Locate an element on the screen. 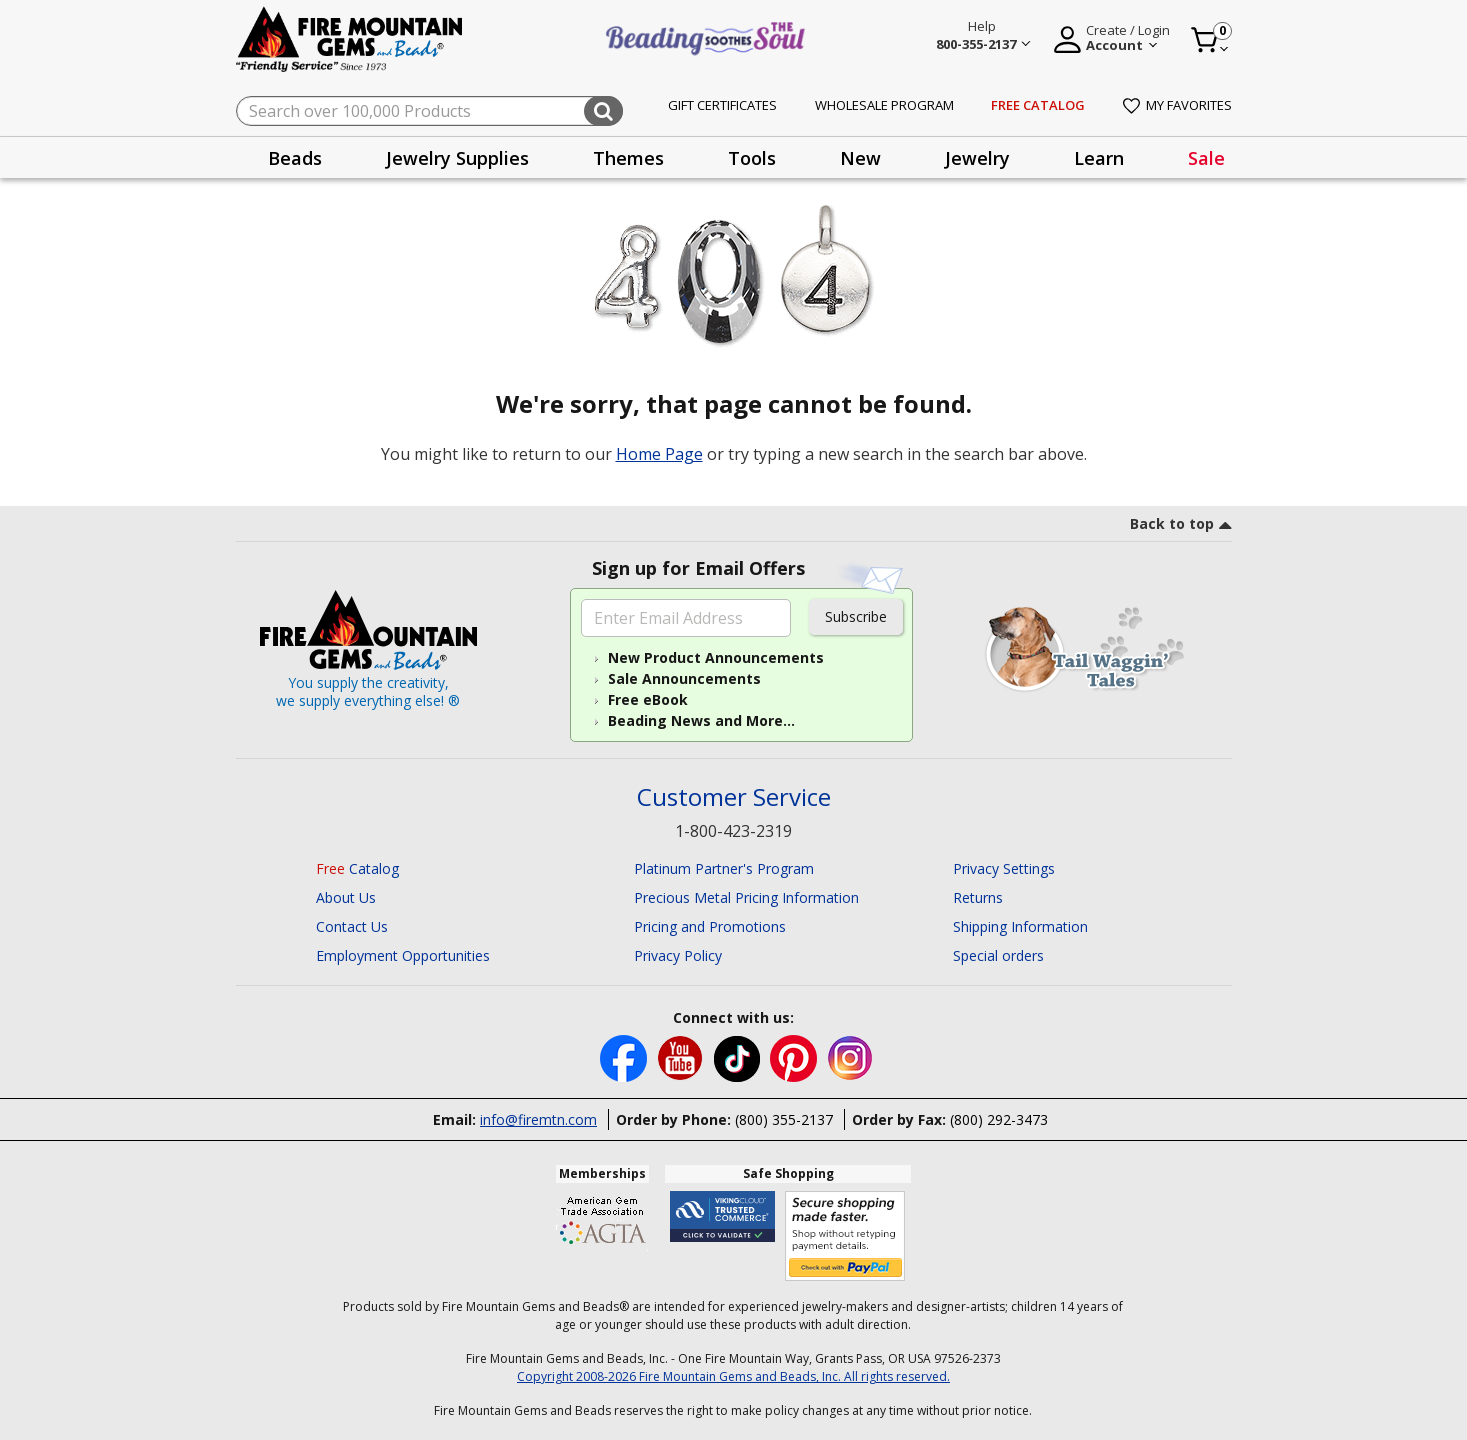  Home Page is located at coordinates (659, 454).